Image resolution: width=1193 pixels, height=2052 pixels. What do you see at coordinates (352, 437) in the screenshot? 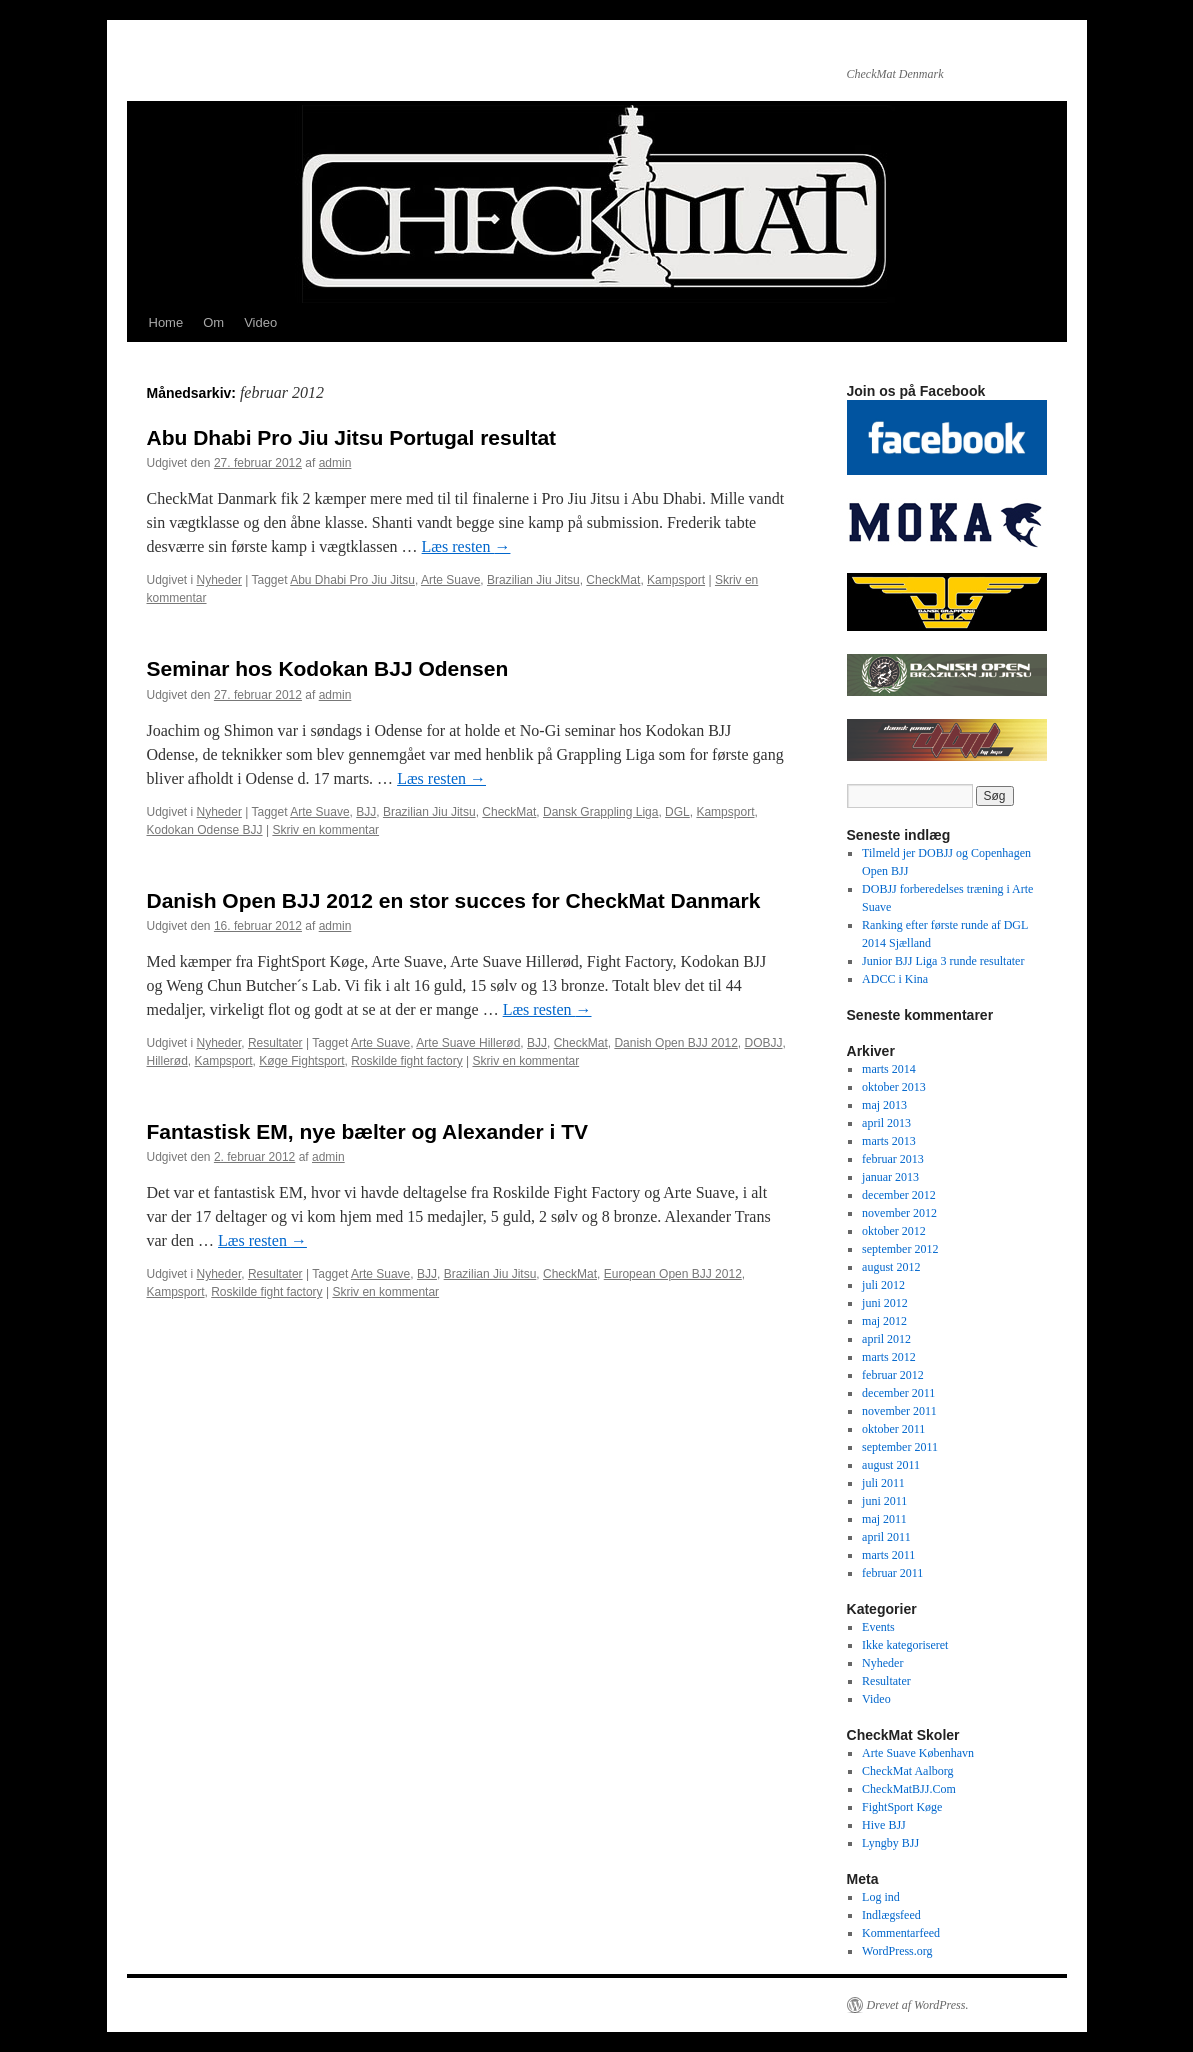
I see `Abu Dhabi Pro Jiu Jitsu Portugal resultat` at bounding box center [352, 437].